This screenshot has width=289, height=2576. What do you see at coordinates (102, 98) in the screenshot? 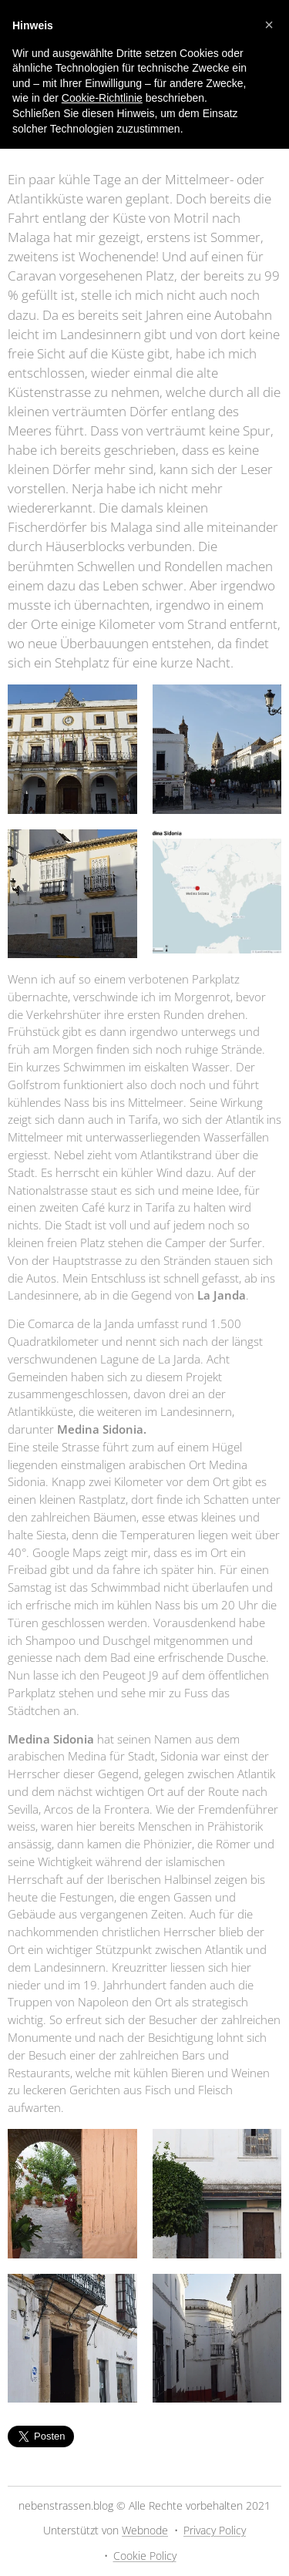
I see `Cookie-Richtlinie [button]` at bounding box center [102, 98].